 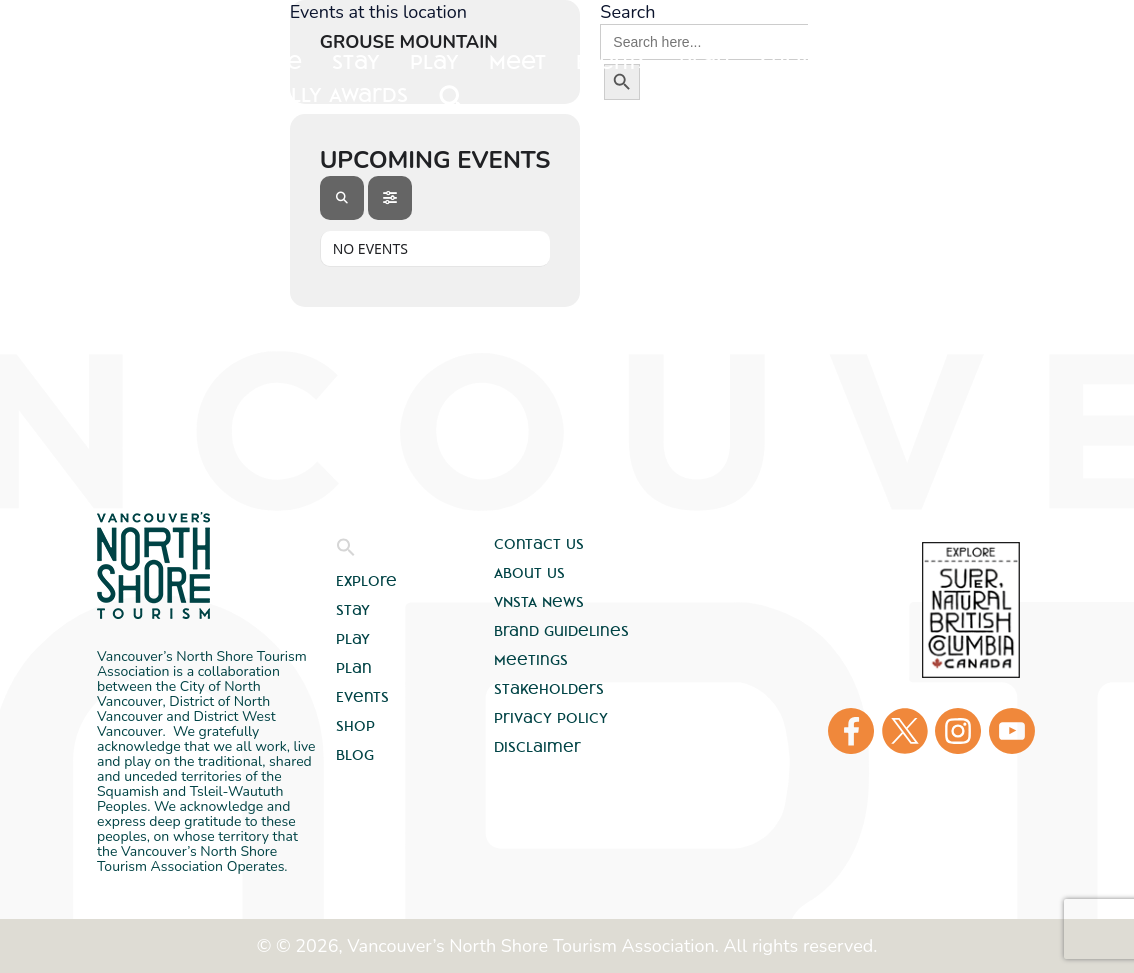 What do you see at coordinates (537, 747) in the screenshot?
I see `Disclaimer` at bounding box center [537, 747].